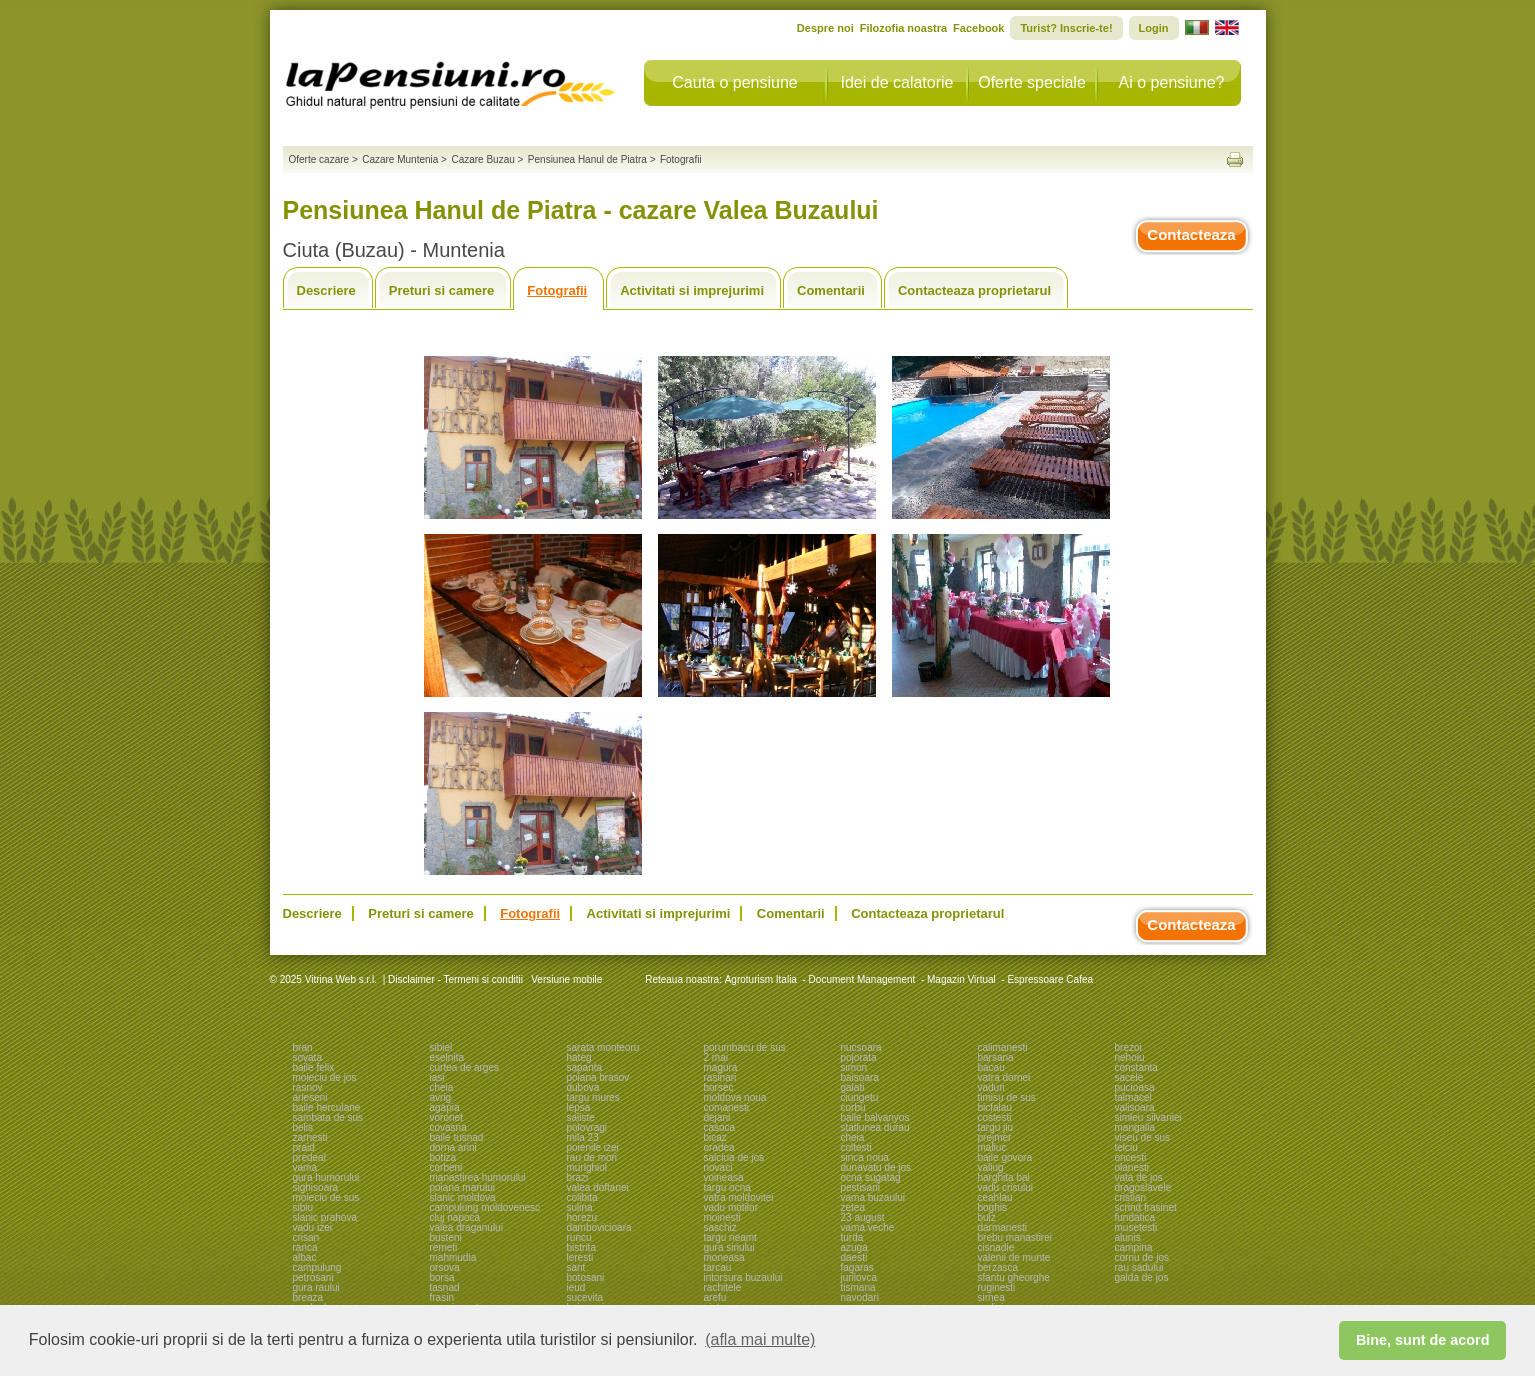  What do you see at coordinates (303, 1047) in the screenshot?
I see `bran` at bounding box center [303, 1047].